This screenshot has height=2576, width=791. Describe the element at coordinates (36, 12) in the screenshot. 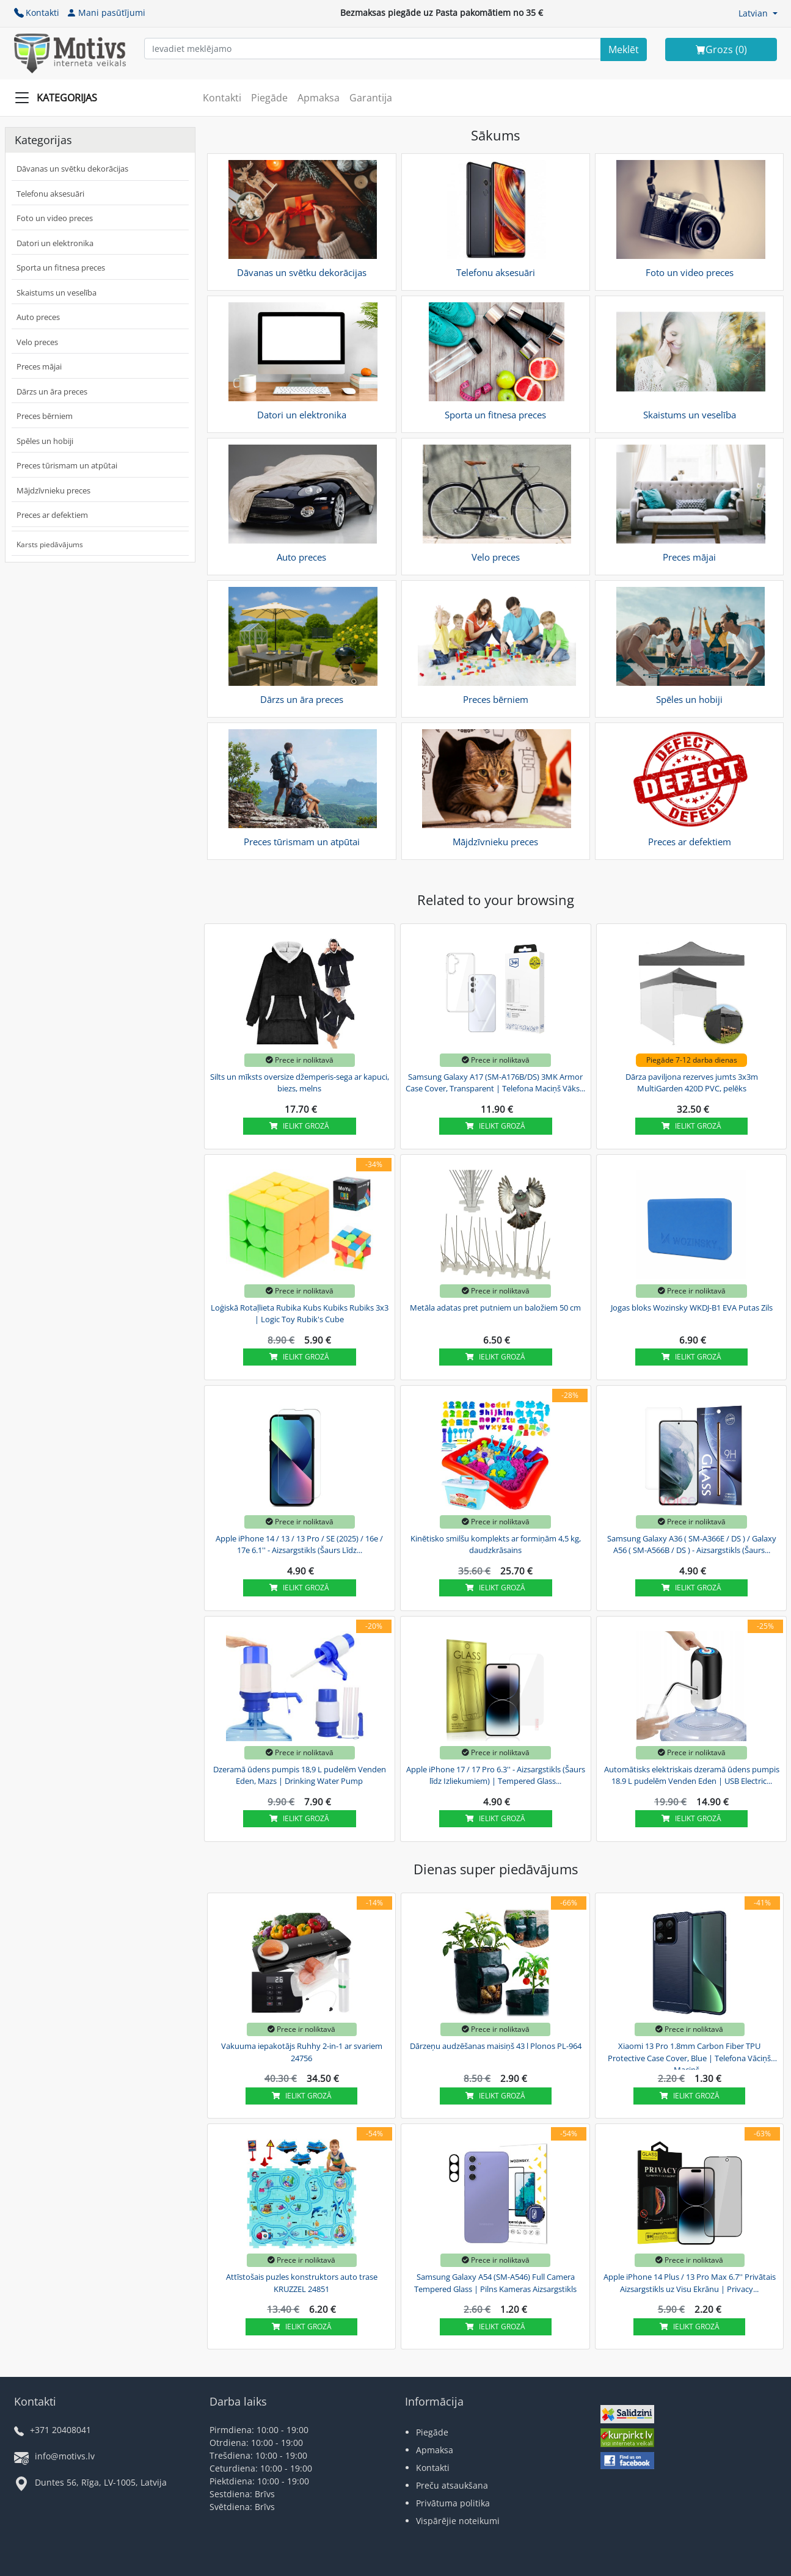

I see `Kontakti` at that location.